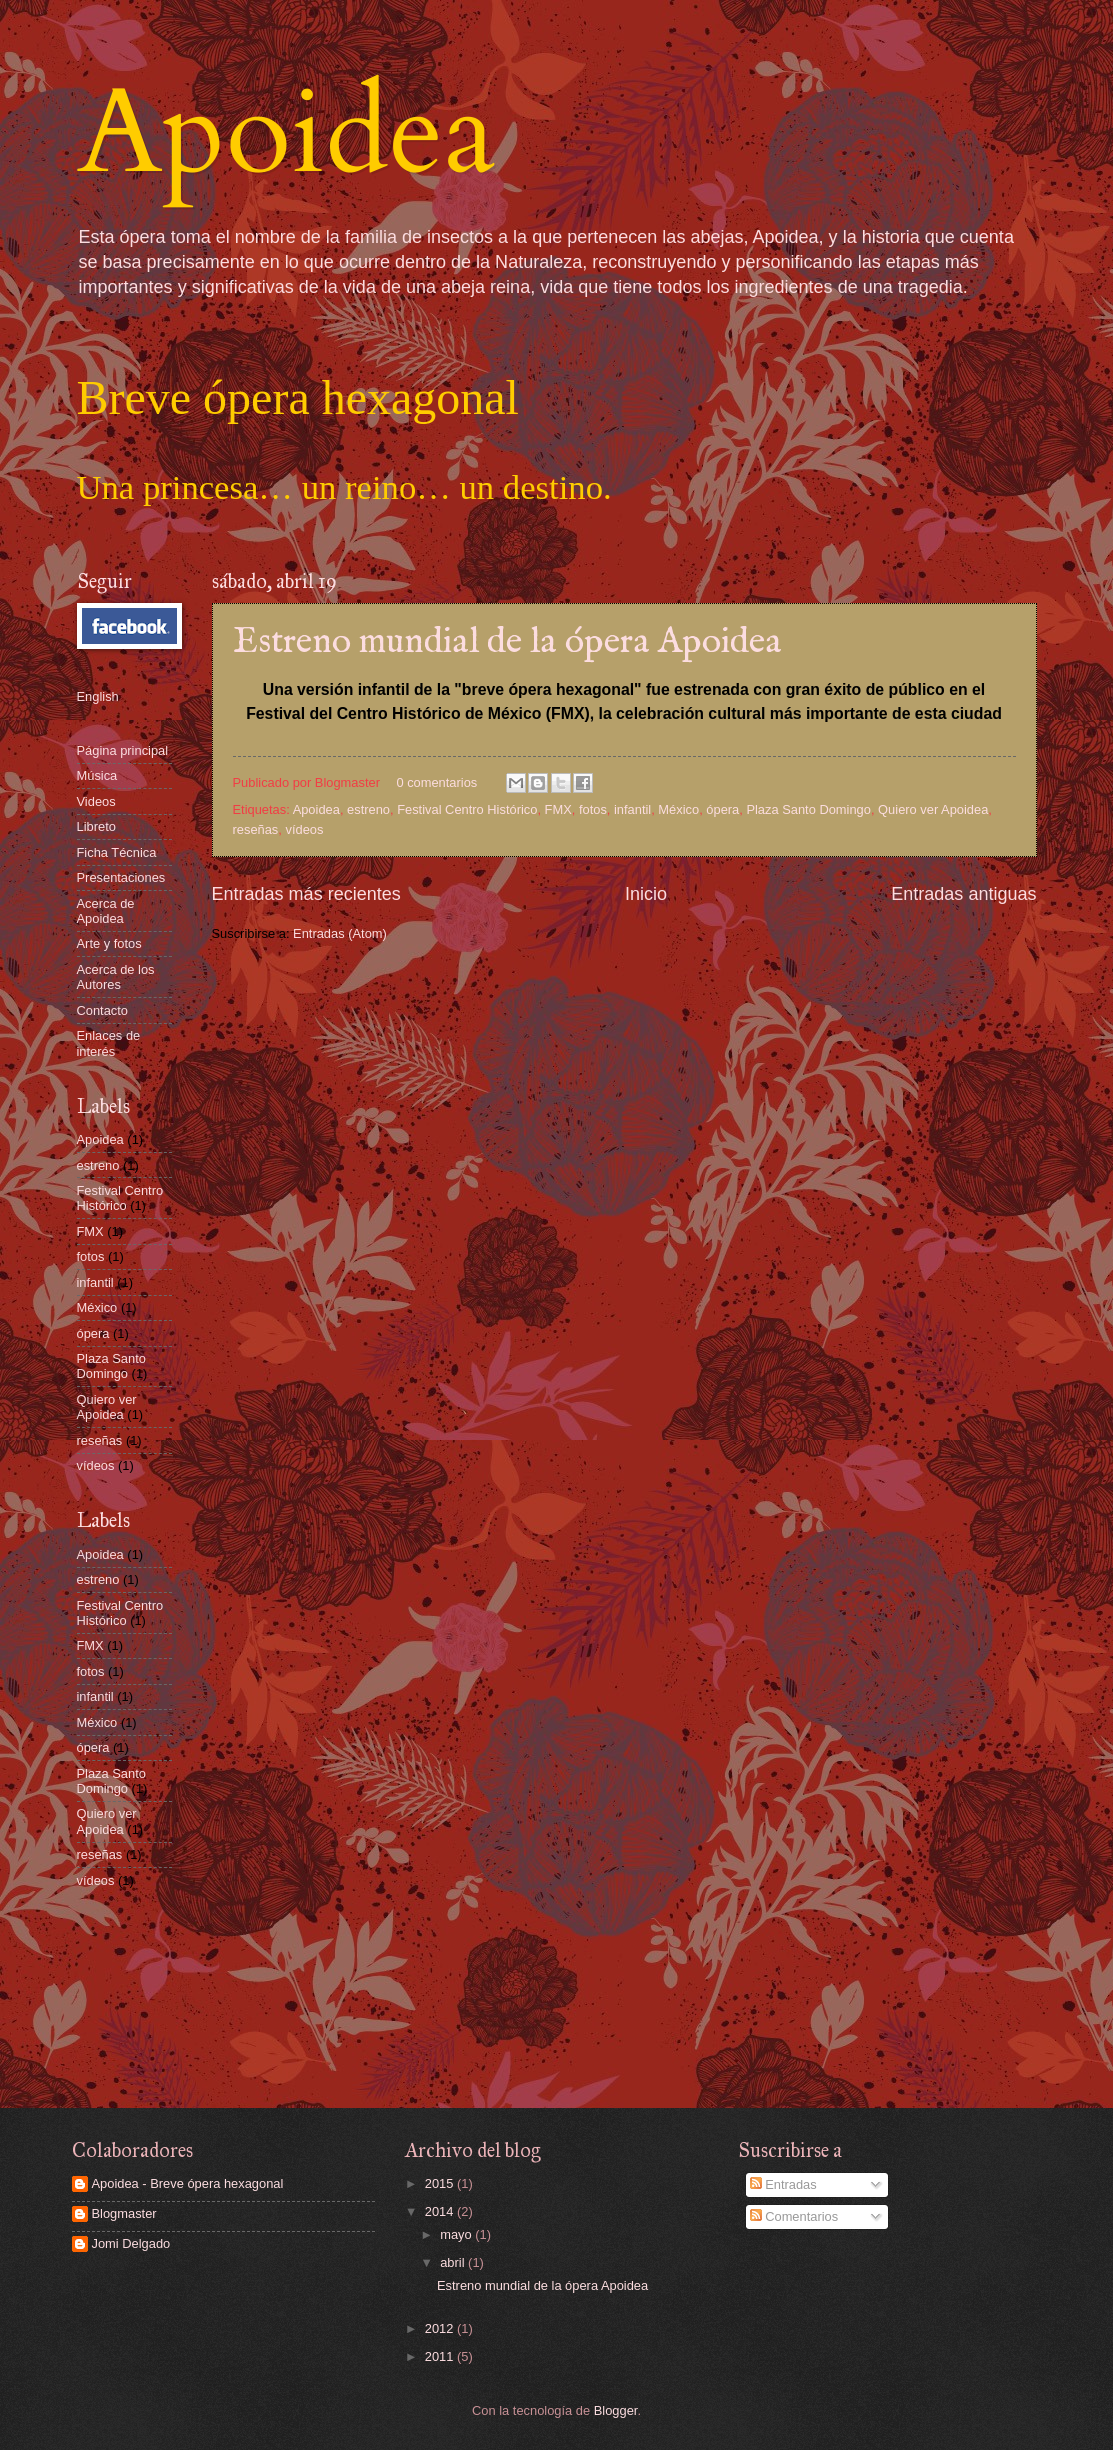 This screenshot has width=1113, height=2450. I want to click on Contacto, so click(103, 1010).